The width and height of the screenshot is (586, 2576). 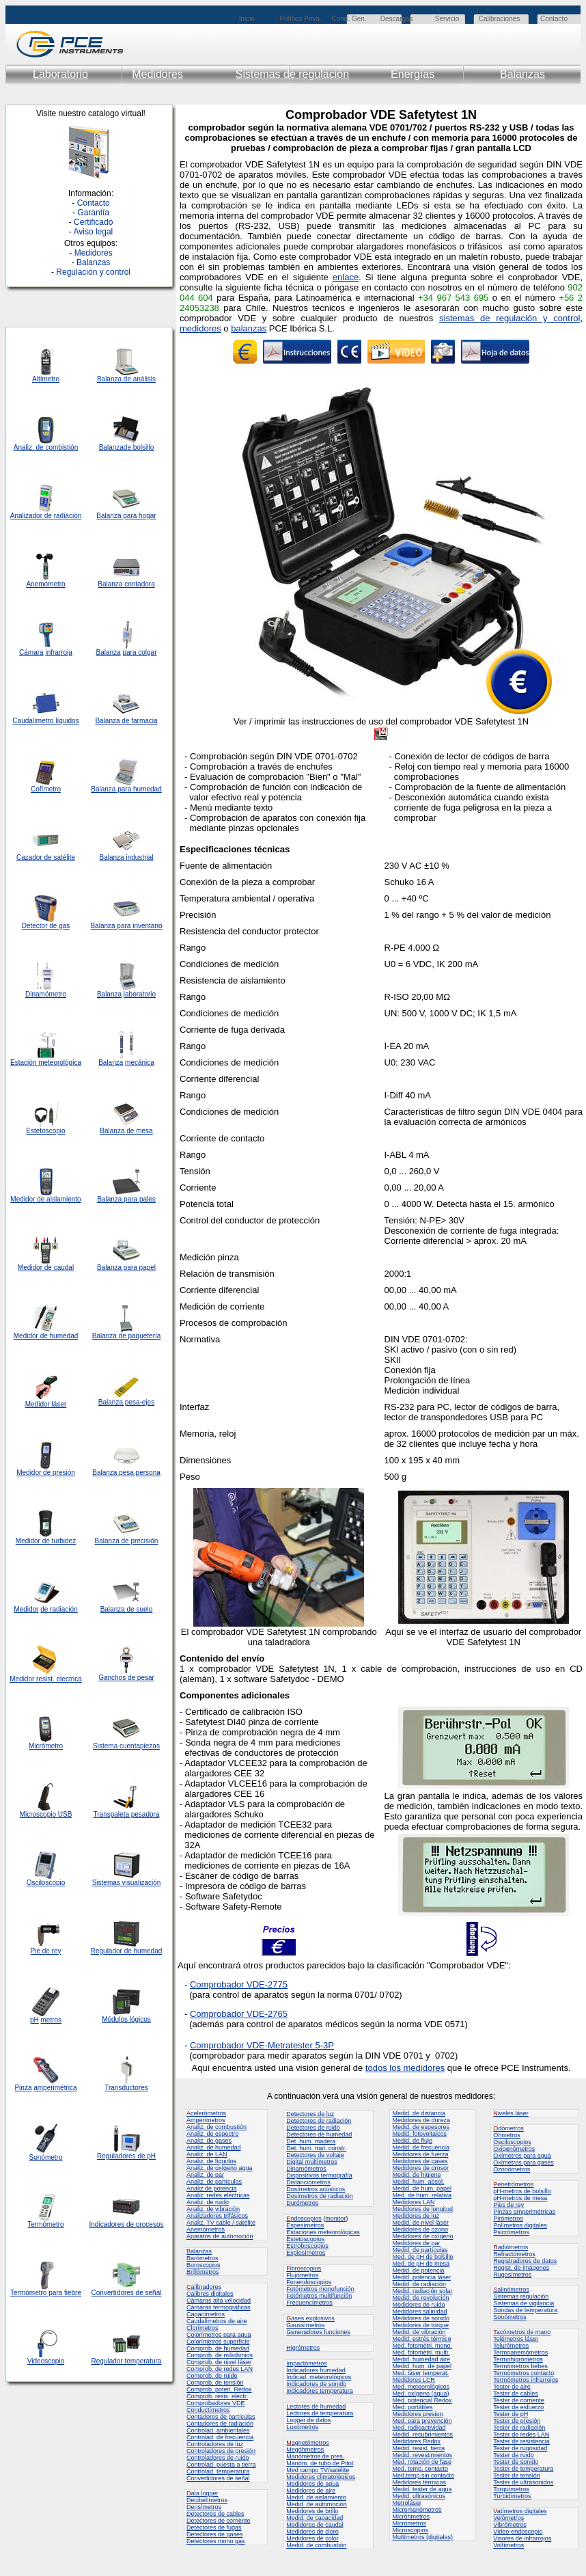 I want to click on Medidores de gases, so click(x=419, y=2161).